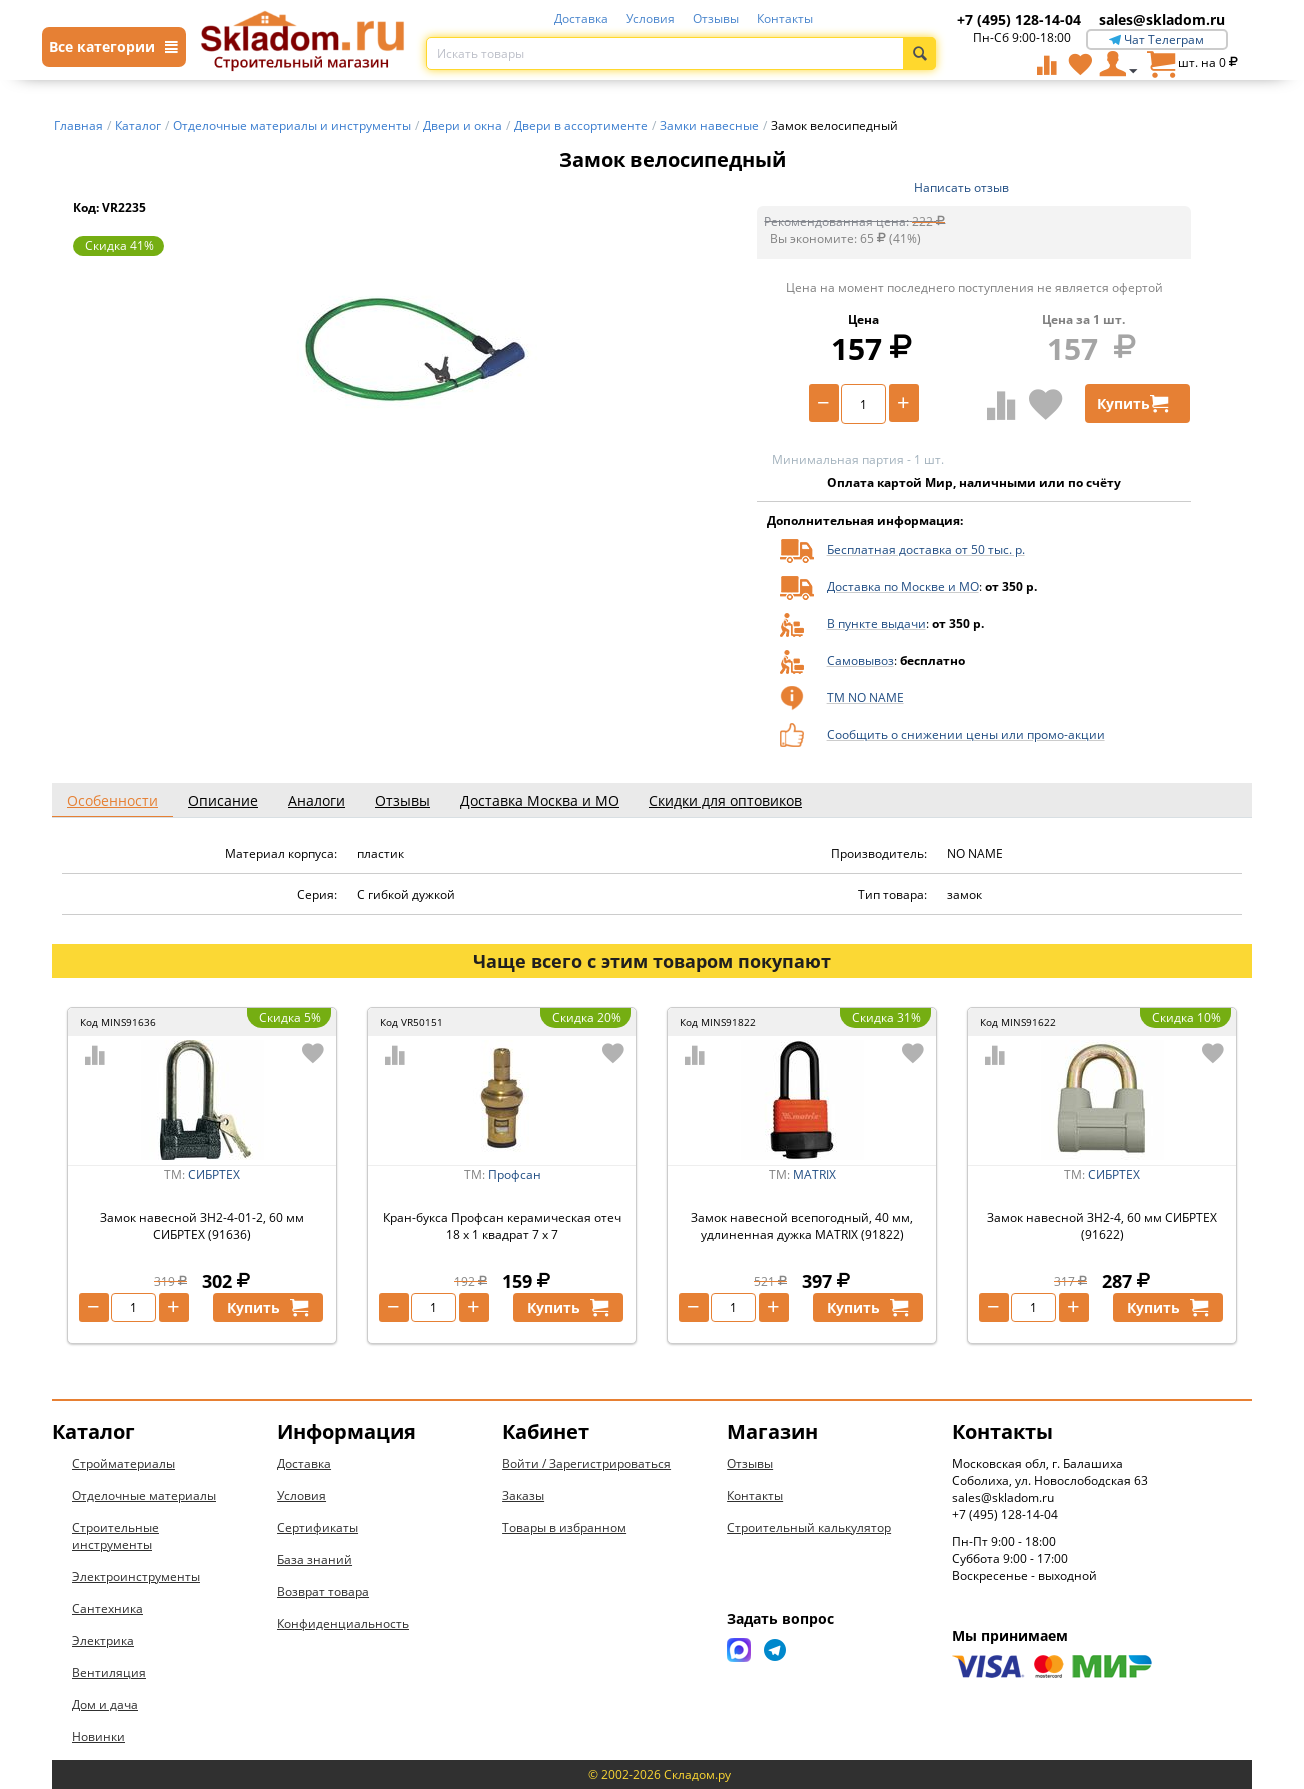  What do you see at coordinates (136, 1576) in the screenshot?
I see `Электроинструменты` at bounding box center [136, 1576].